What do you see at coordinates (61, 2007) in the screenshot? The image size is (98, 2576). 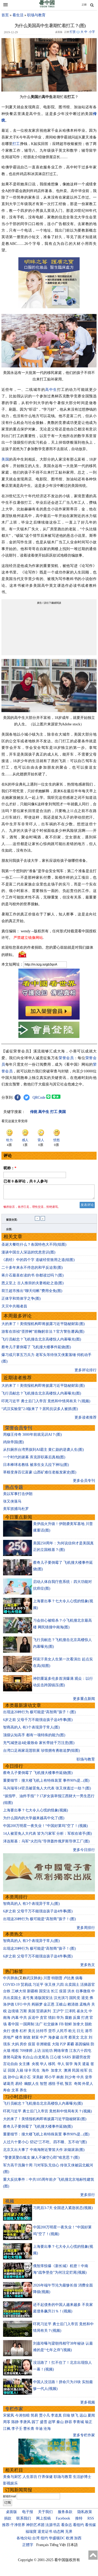 I see `王岐山` at bounding box center [61, 2007].